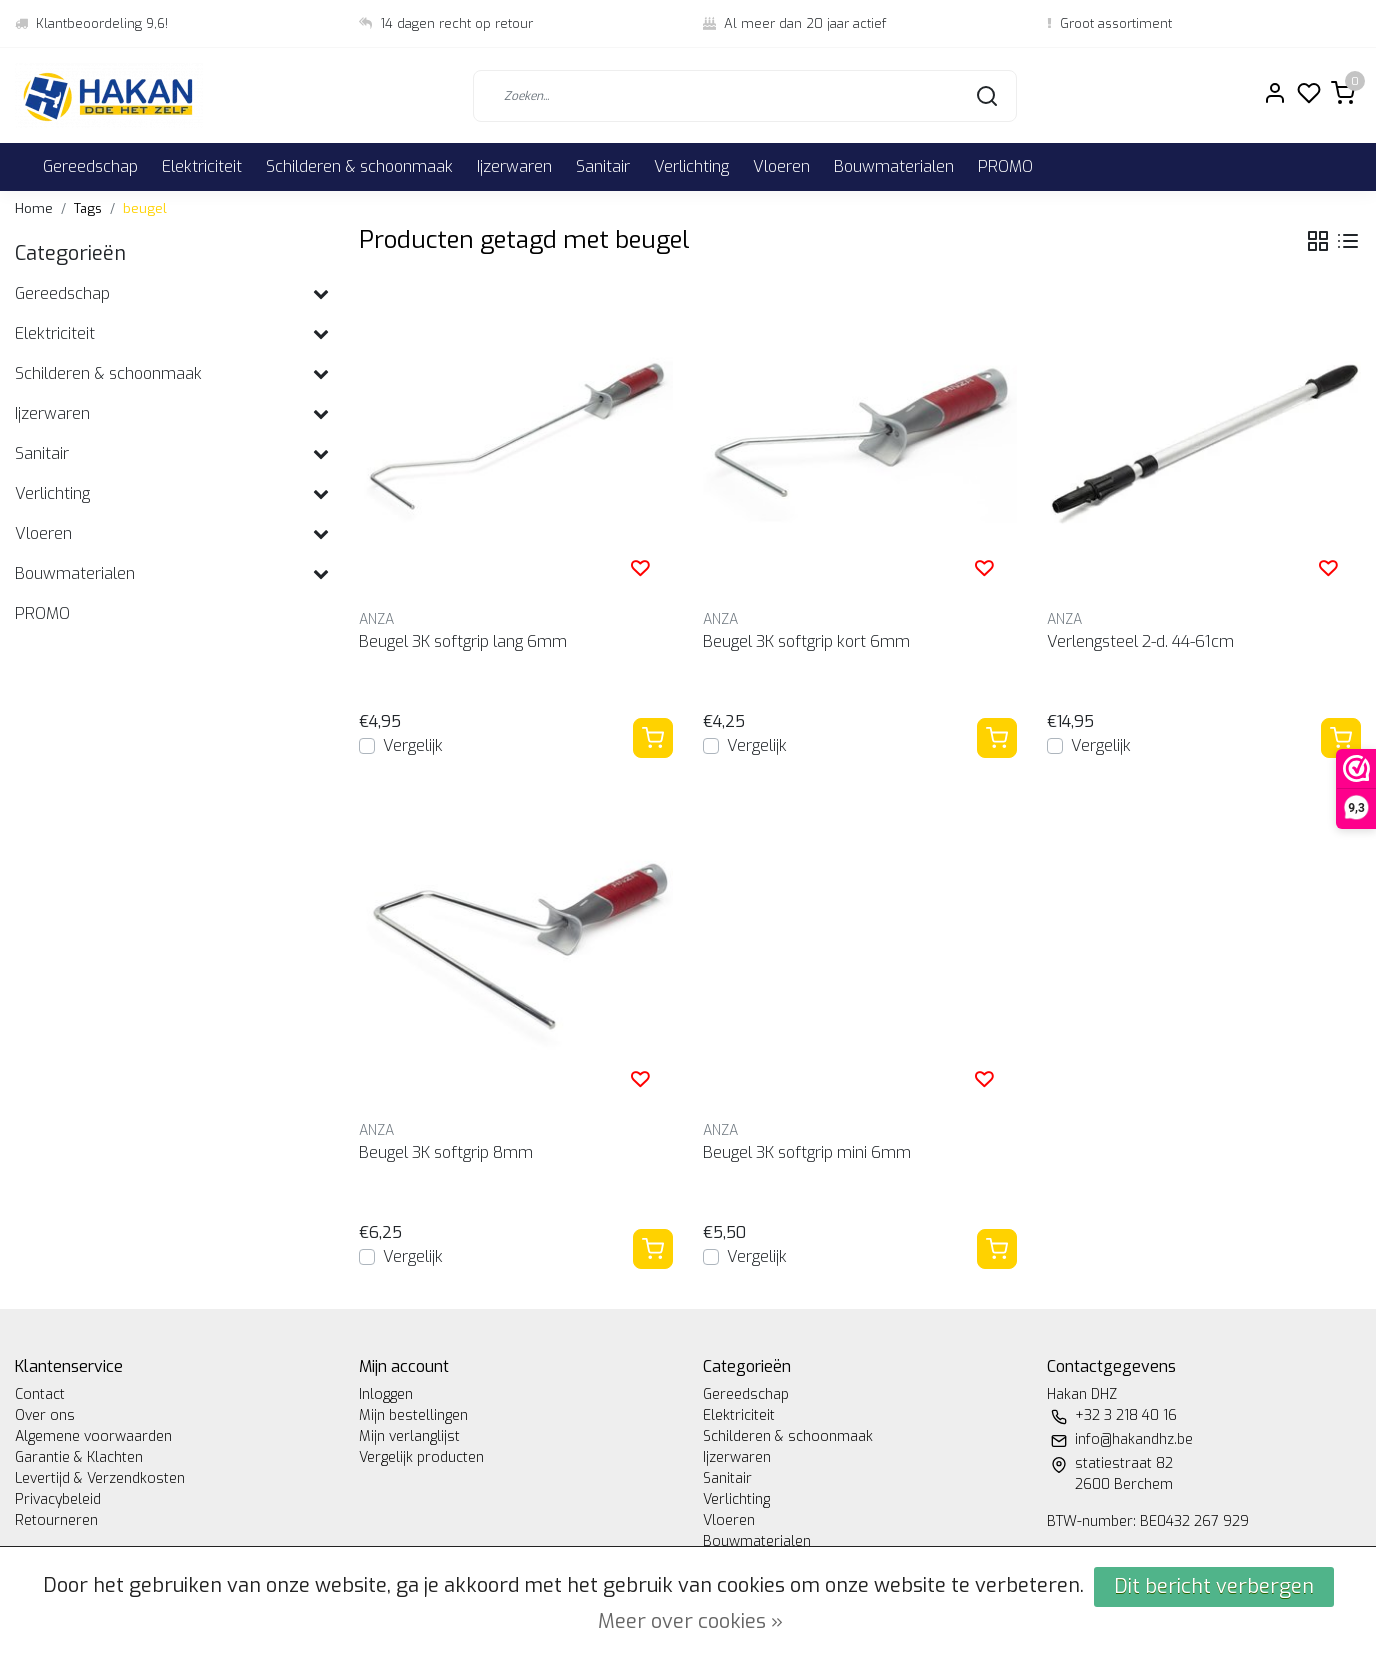 This screenshot has height=1657, width=1376. What do you see at coordinates (446, 1152) in the screenshot?
I see `Beugel 3K softgrip 8mm` at bounding box center [446, 1152].